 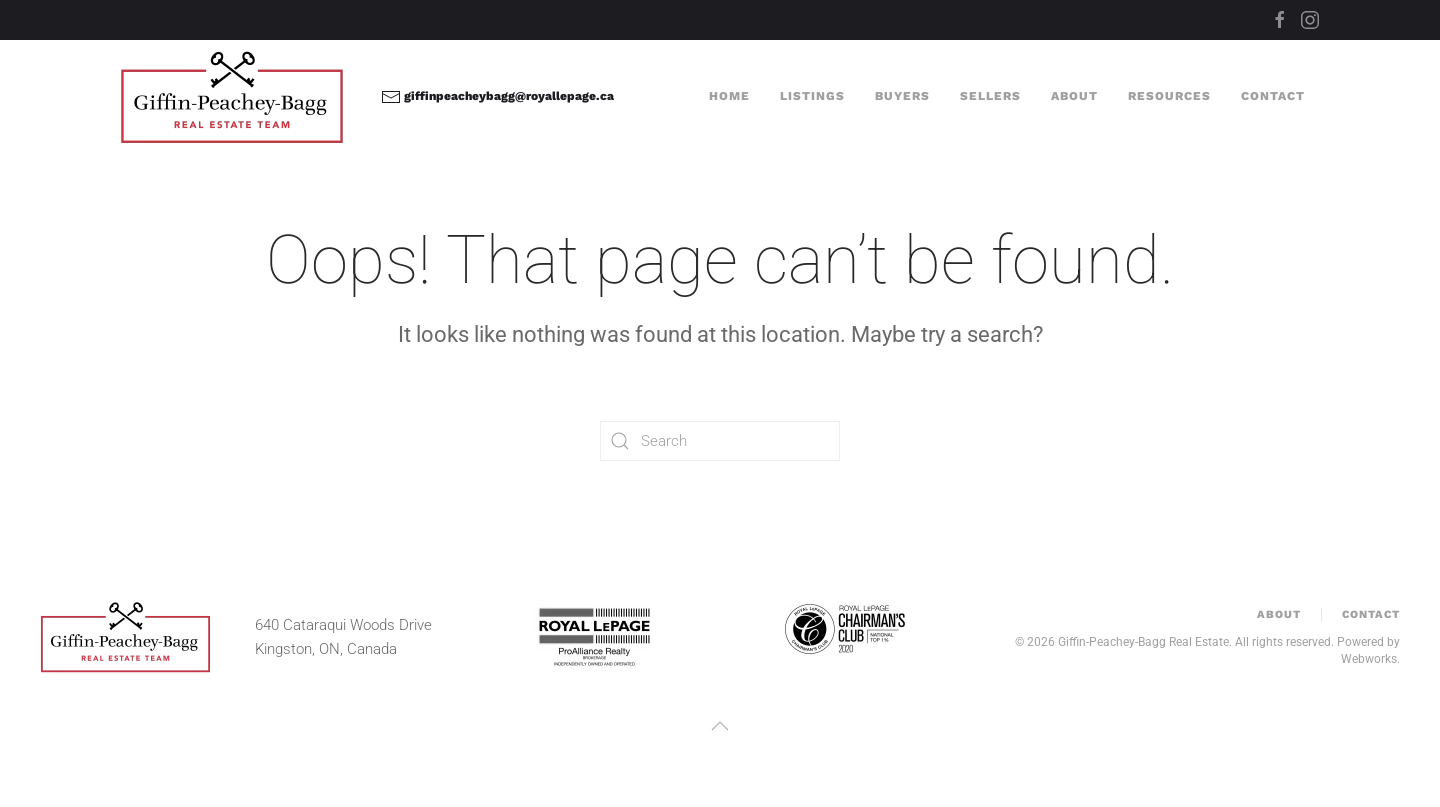 I want to click on giffinpeacheybagg@royallepage.ca, so click(x=497, y=96).